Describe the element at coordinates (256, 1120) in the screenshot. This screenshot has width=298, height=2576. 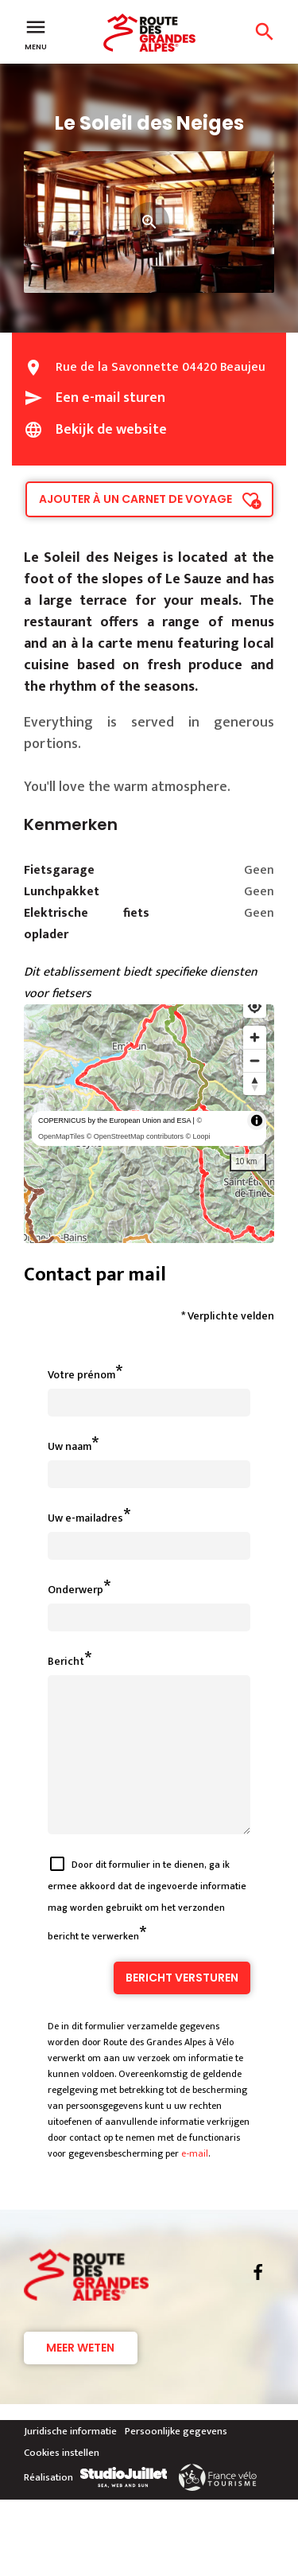
I see `[Toggle attribution]` at that location.